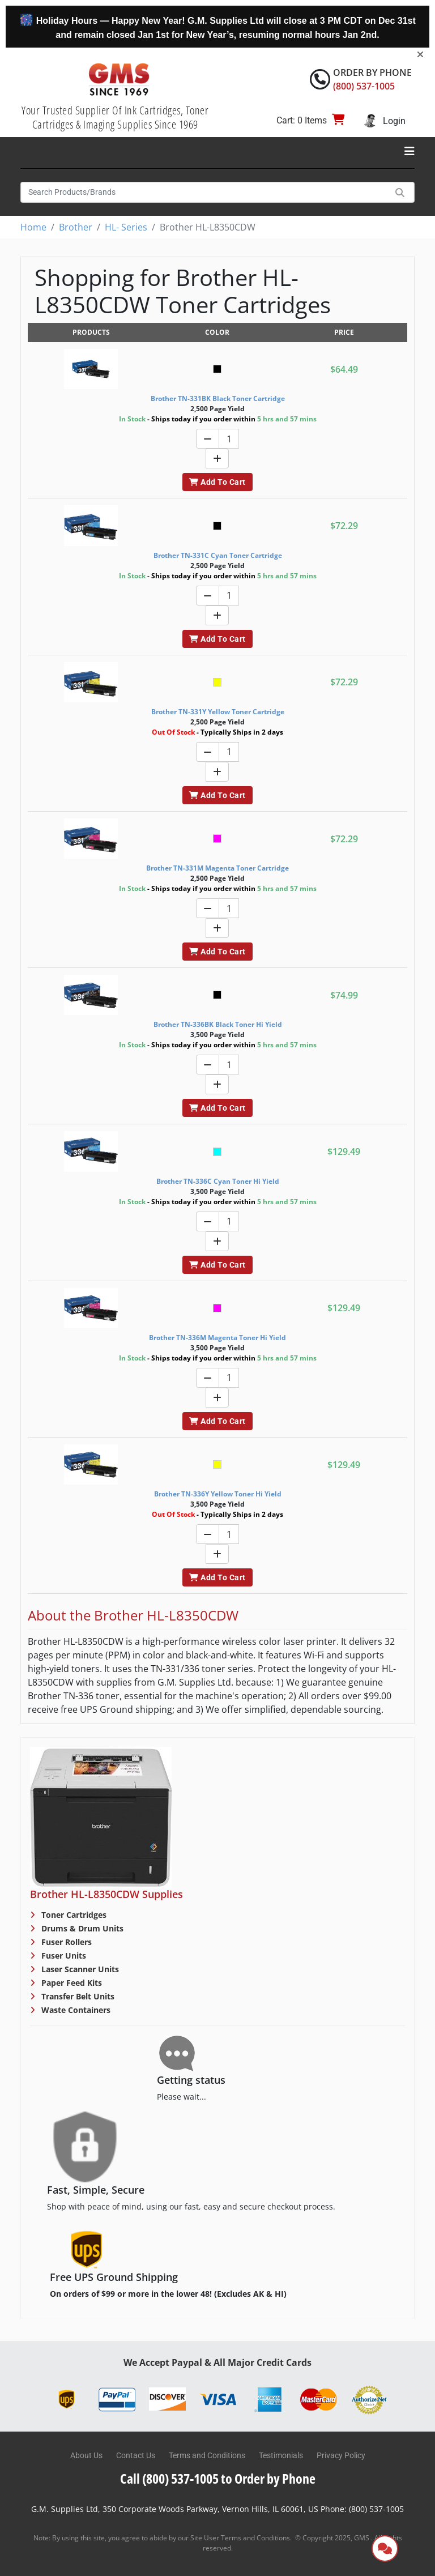  Describe the element at coordinates (281, 2455) in the screenshot. I see `Testimonials` at that location.